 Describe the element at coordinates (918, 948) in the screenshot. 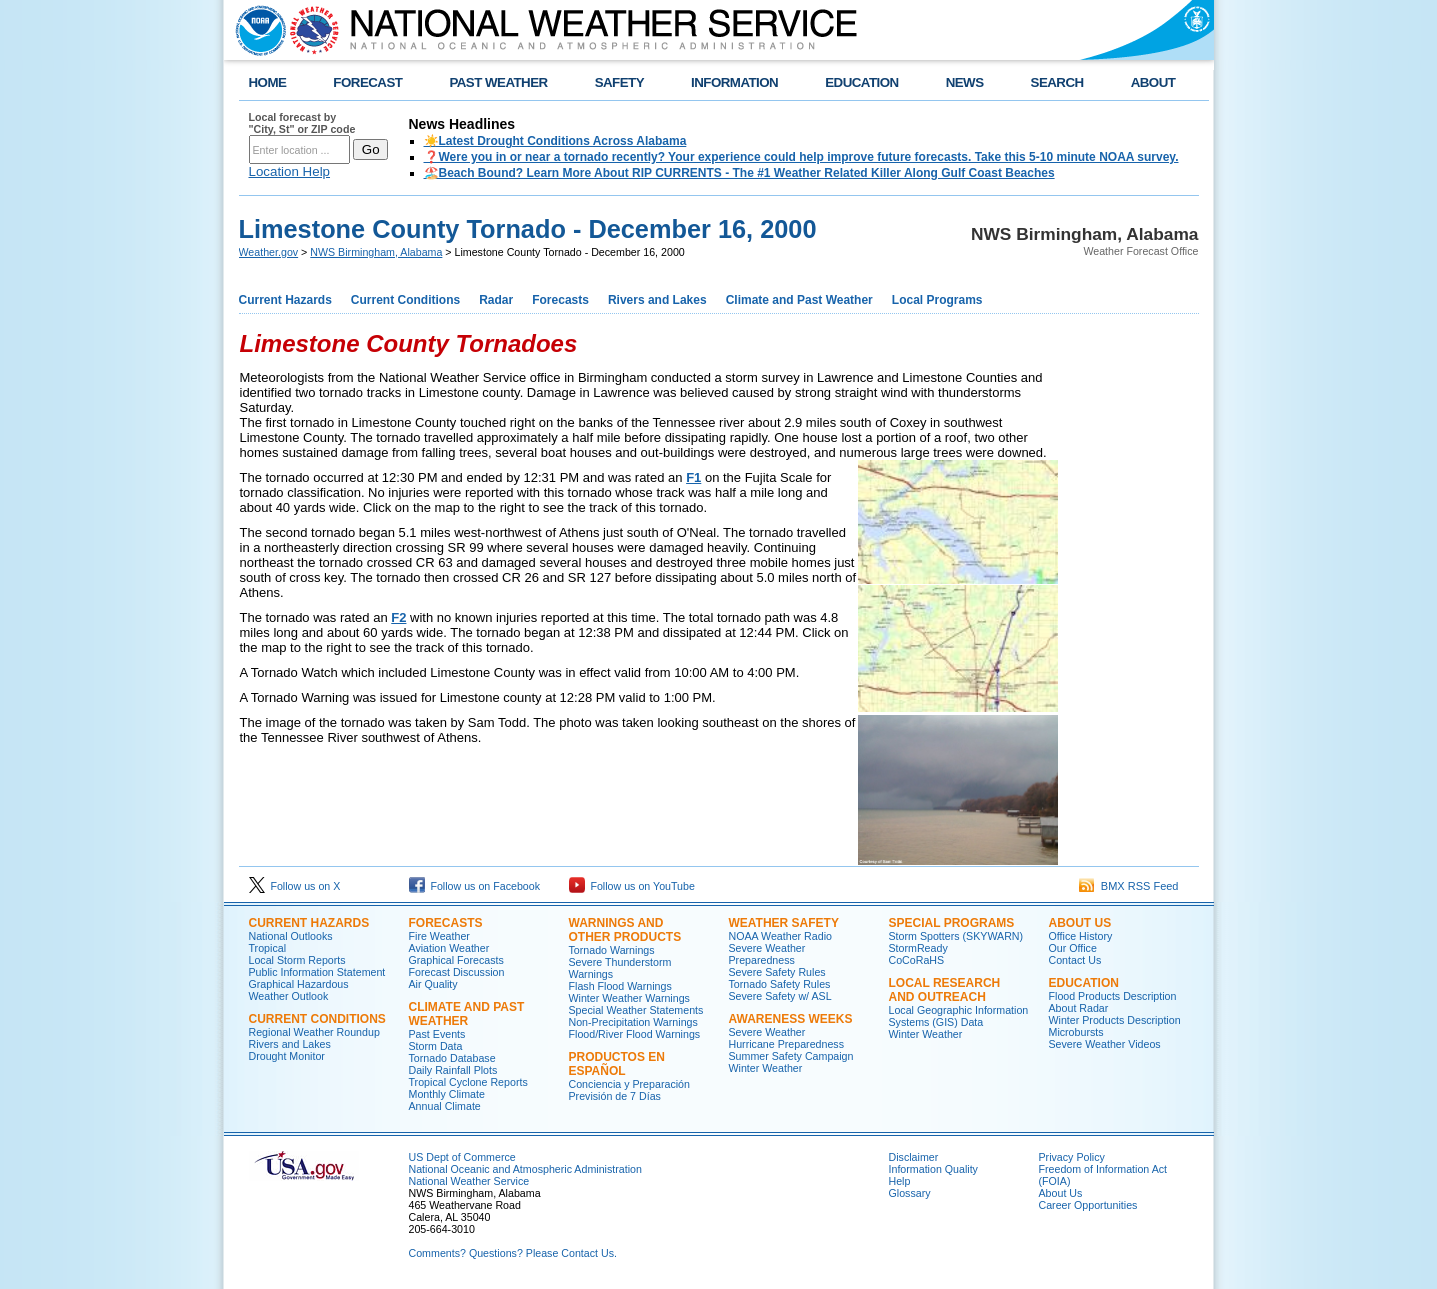

I see `StormReady` at that location.